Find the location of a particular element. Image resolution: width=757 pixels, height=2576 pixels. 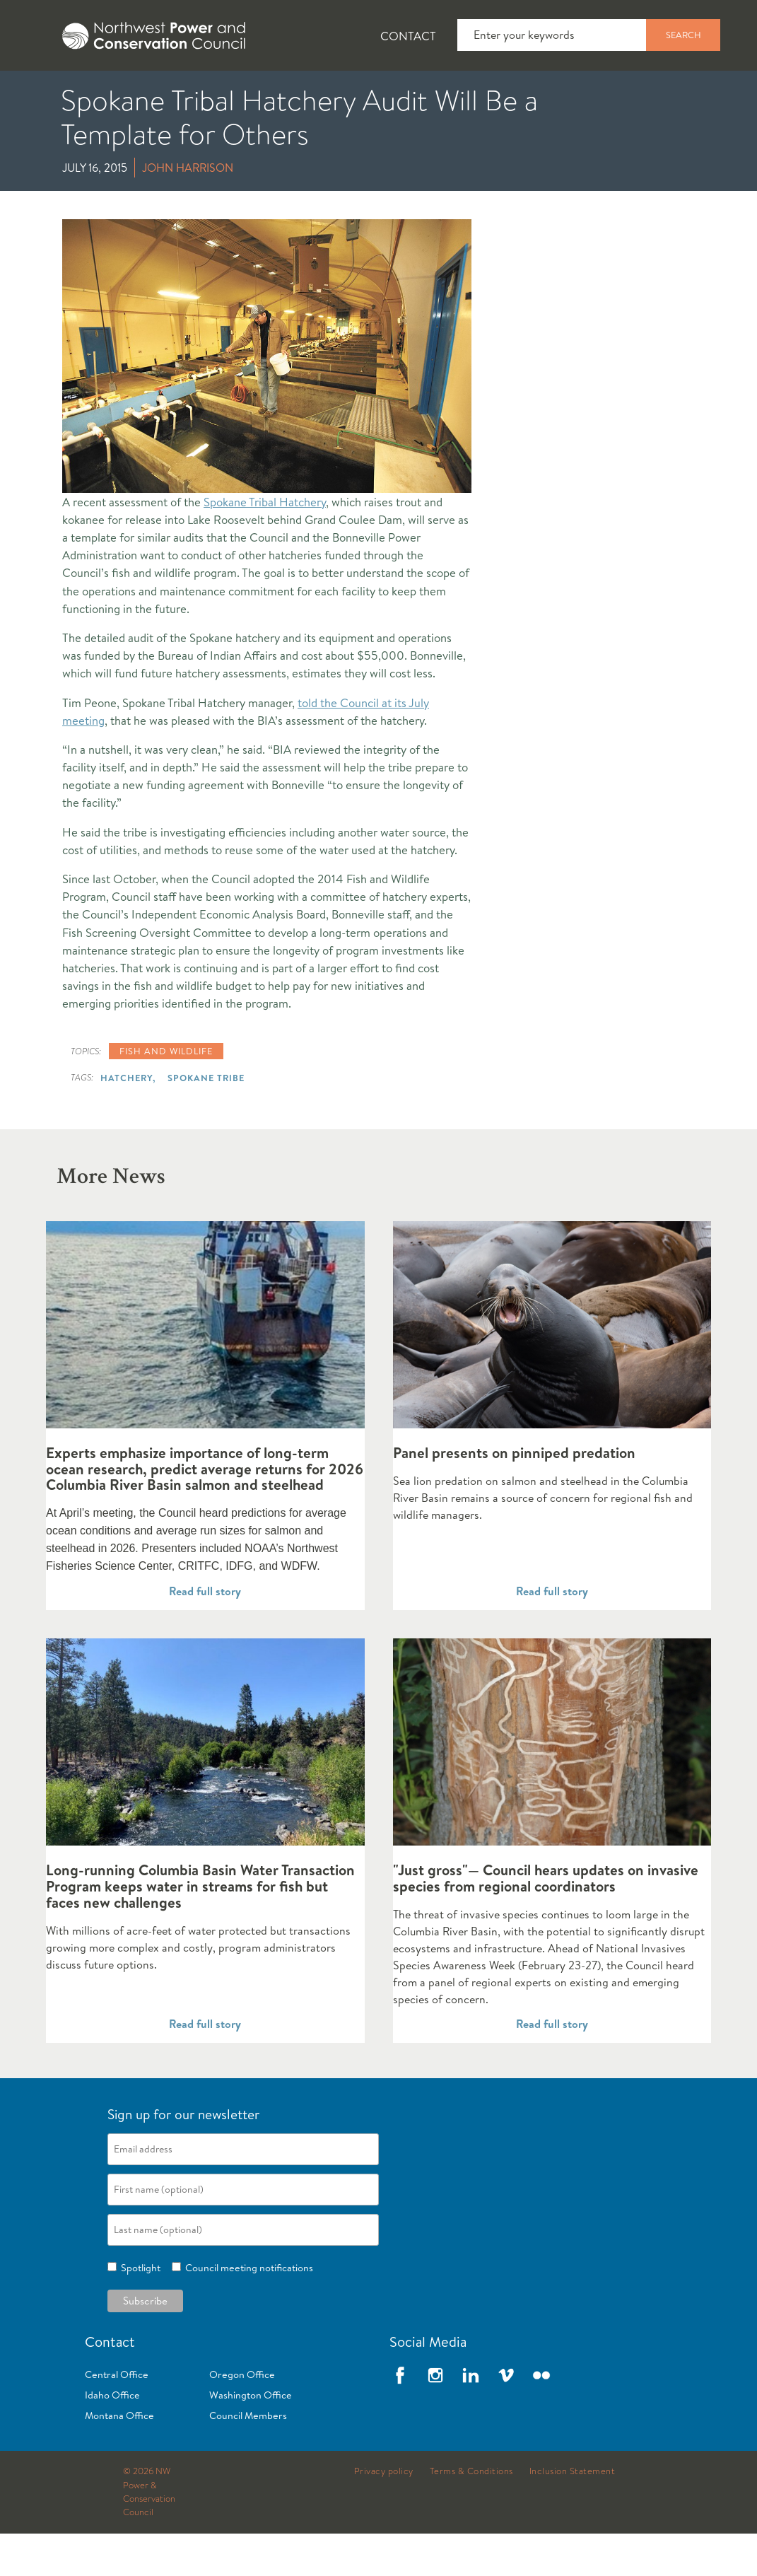

Terms & Conditions is located at coordinates (471, 2513).